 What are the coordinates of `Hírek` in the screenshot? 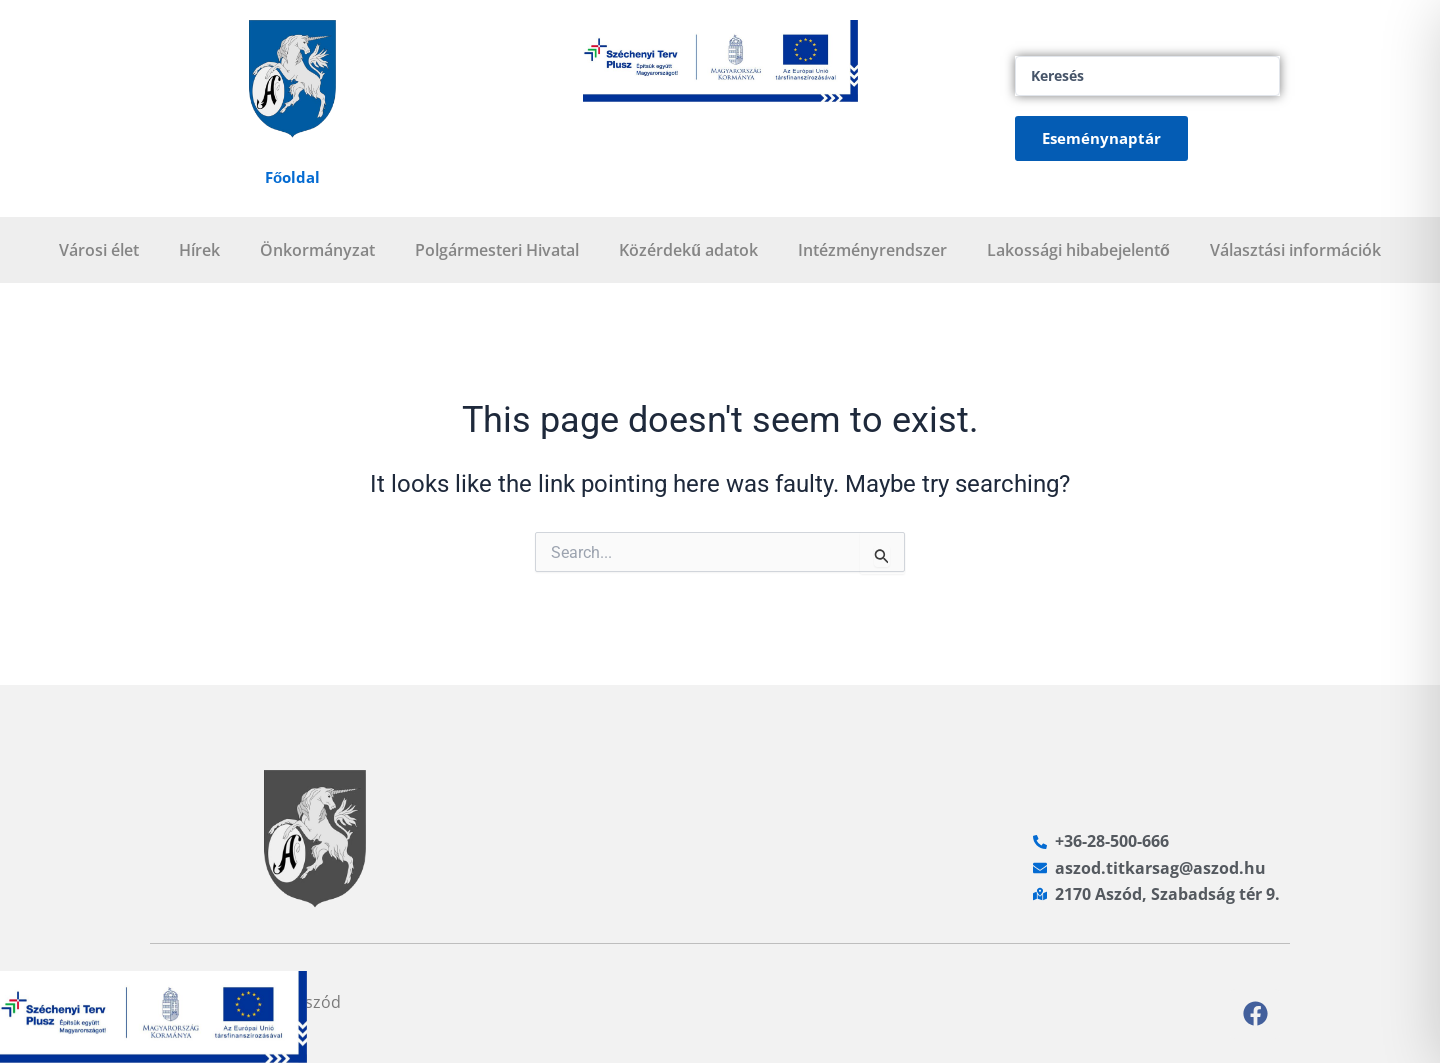 It's located at (199, 250).